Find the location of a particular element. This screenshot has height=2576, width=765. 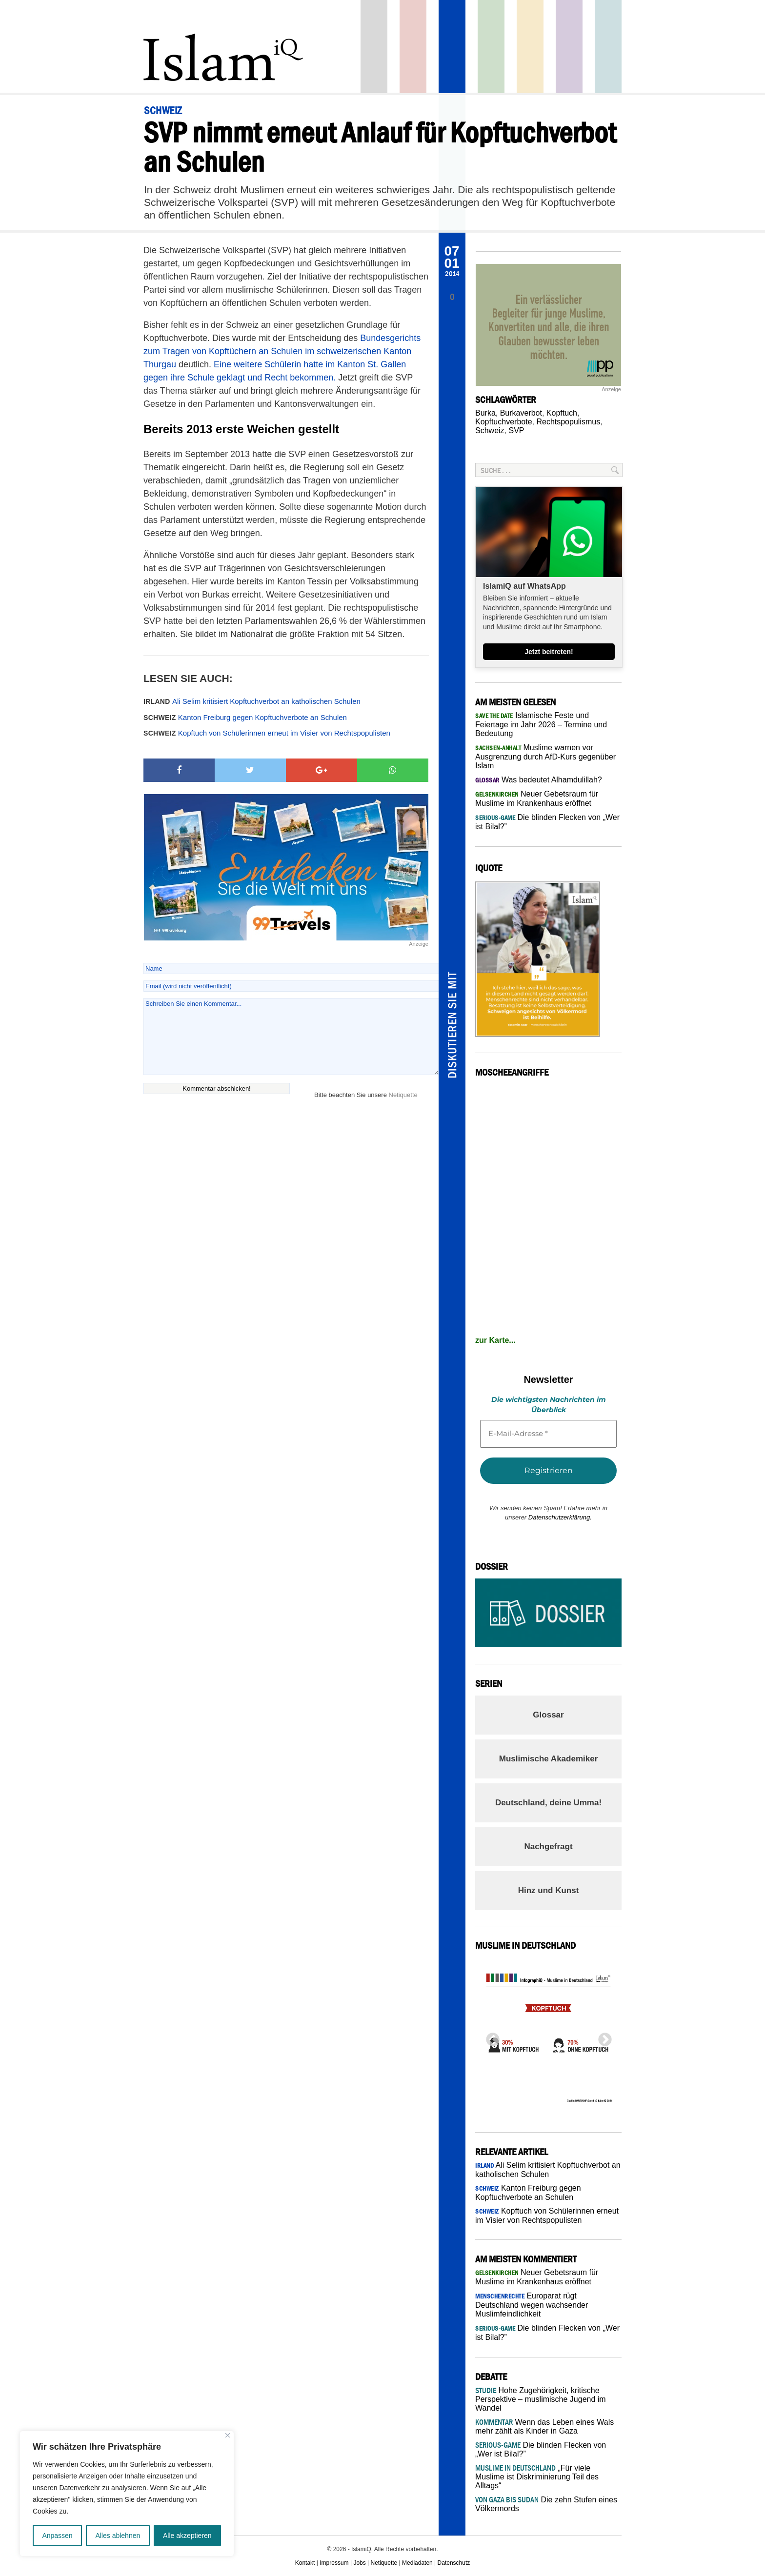

Ali Selim kritisiert Kopftuchverbot an katholischen Schulen is located at coordinates (252, 701).